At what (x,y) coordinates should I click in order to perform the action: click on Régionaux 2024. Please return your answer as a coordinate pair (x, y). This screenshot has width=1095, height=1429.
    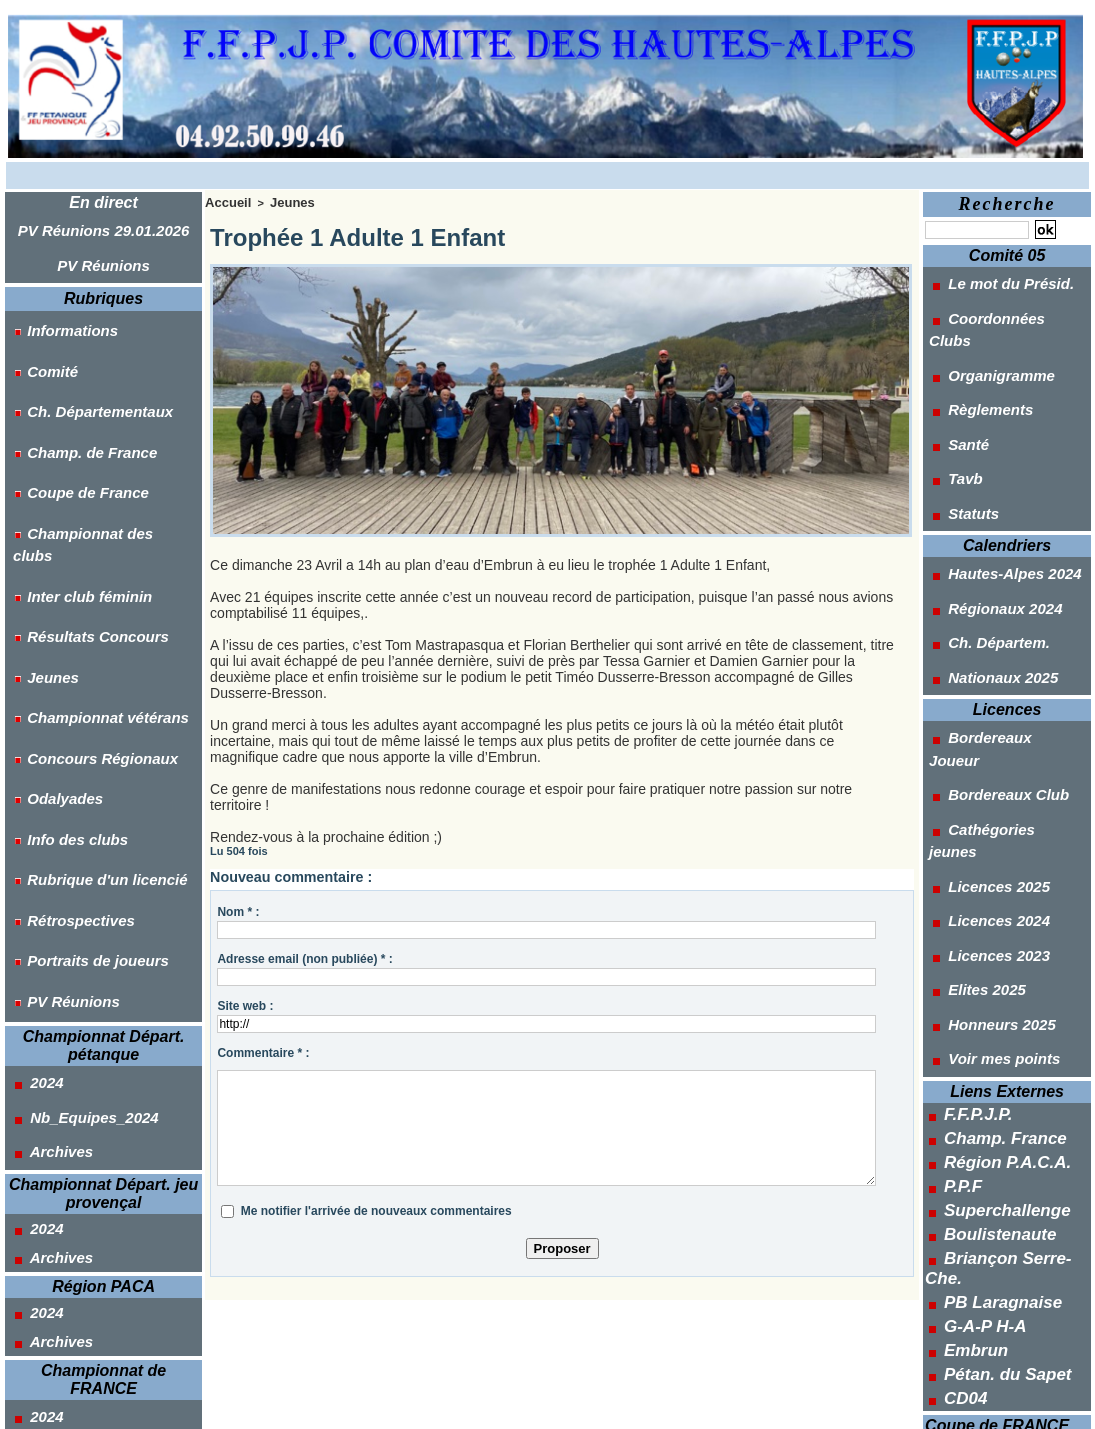
    Looking at the image, I should click on (988, 505).